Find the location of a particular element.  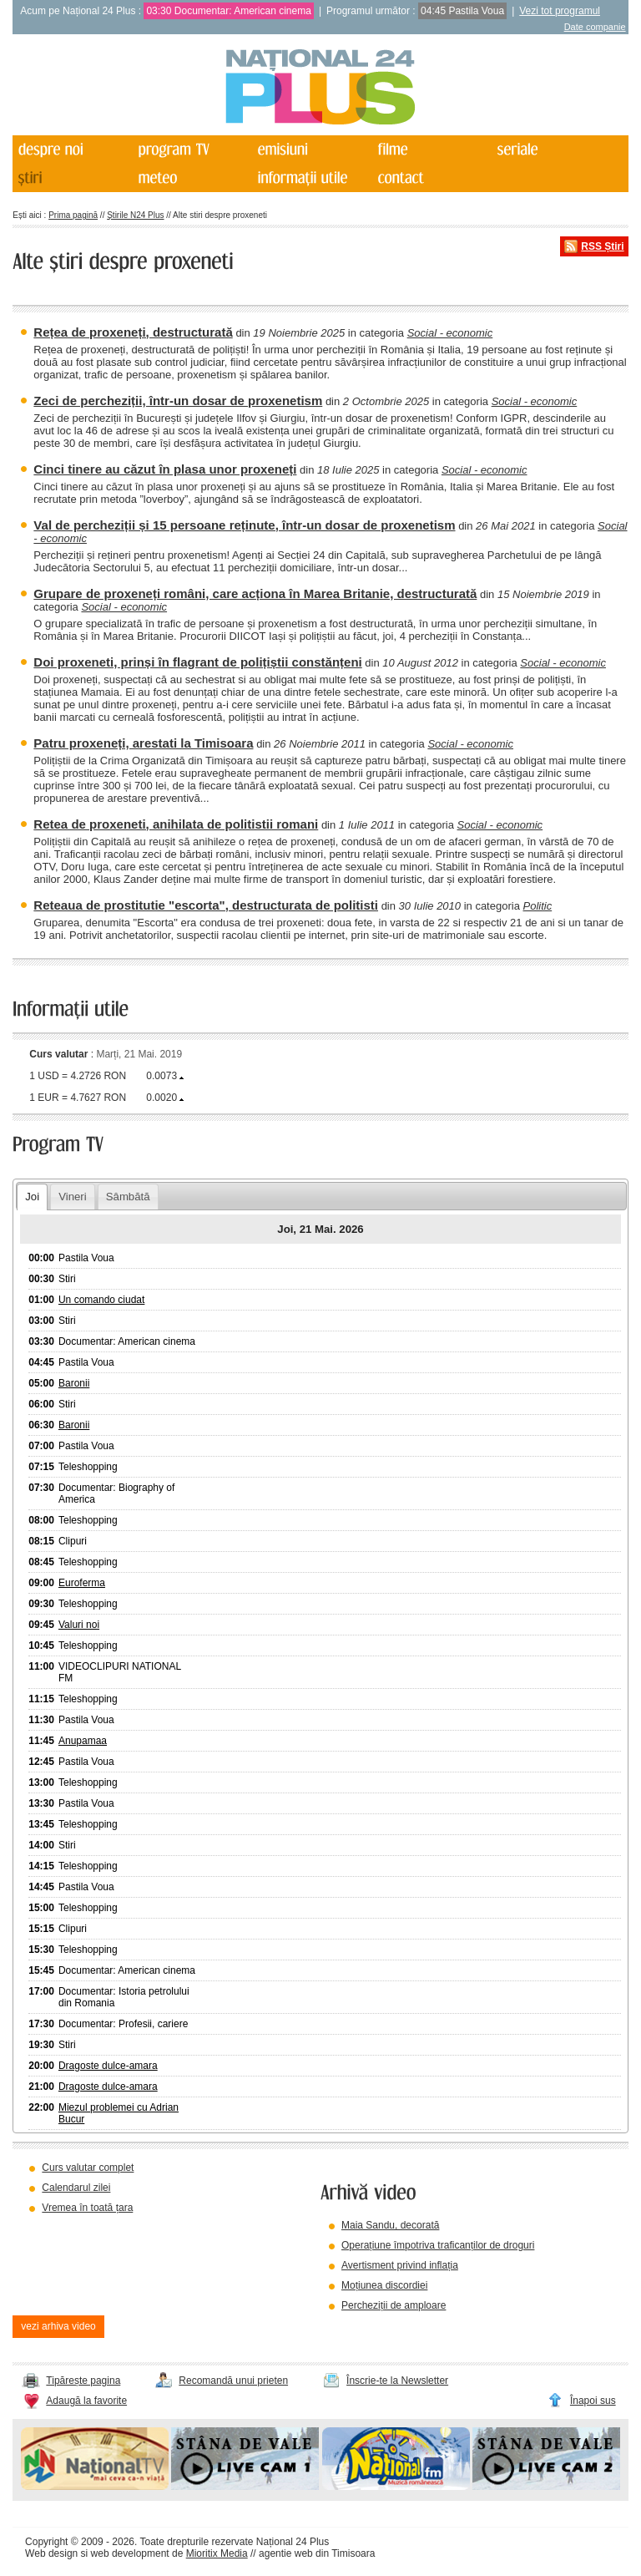

Vineri is located at coordinates (72, 1196).